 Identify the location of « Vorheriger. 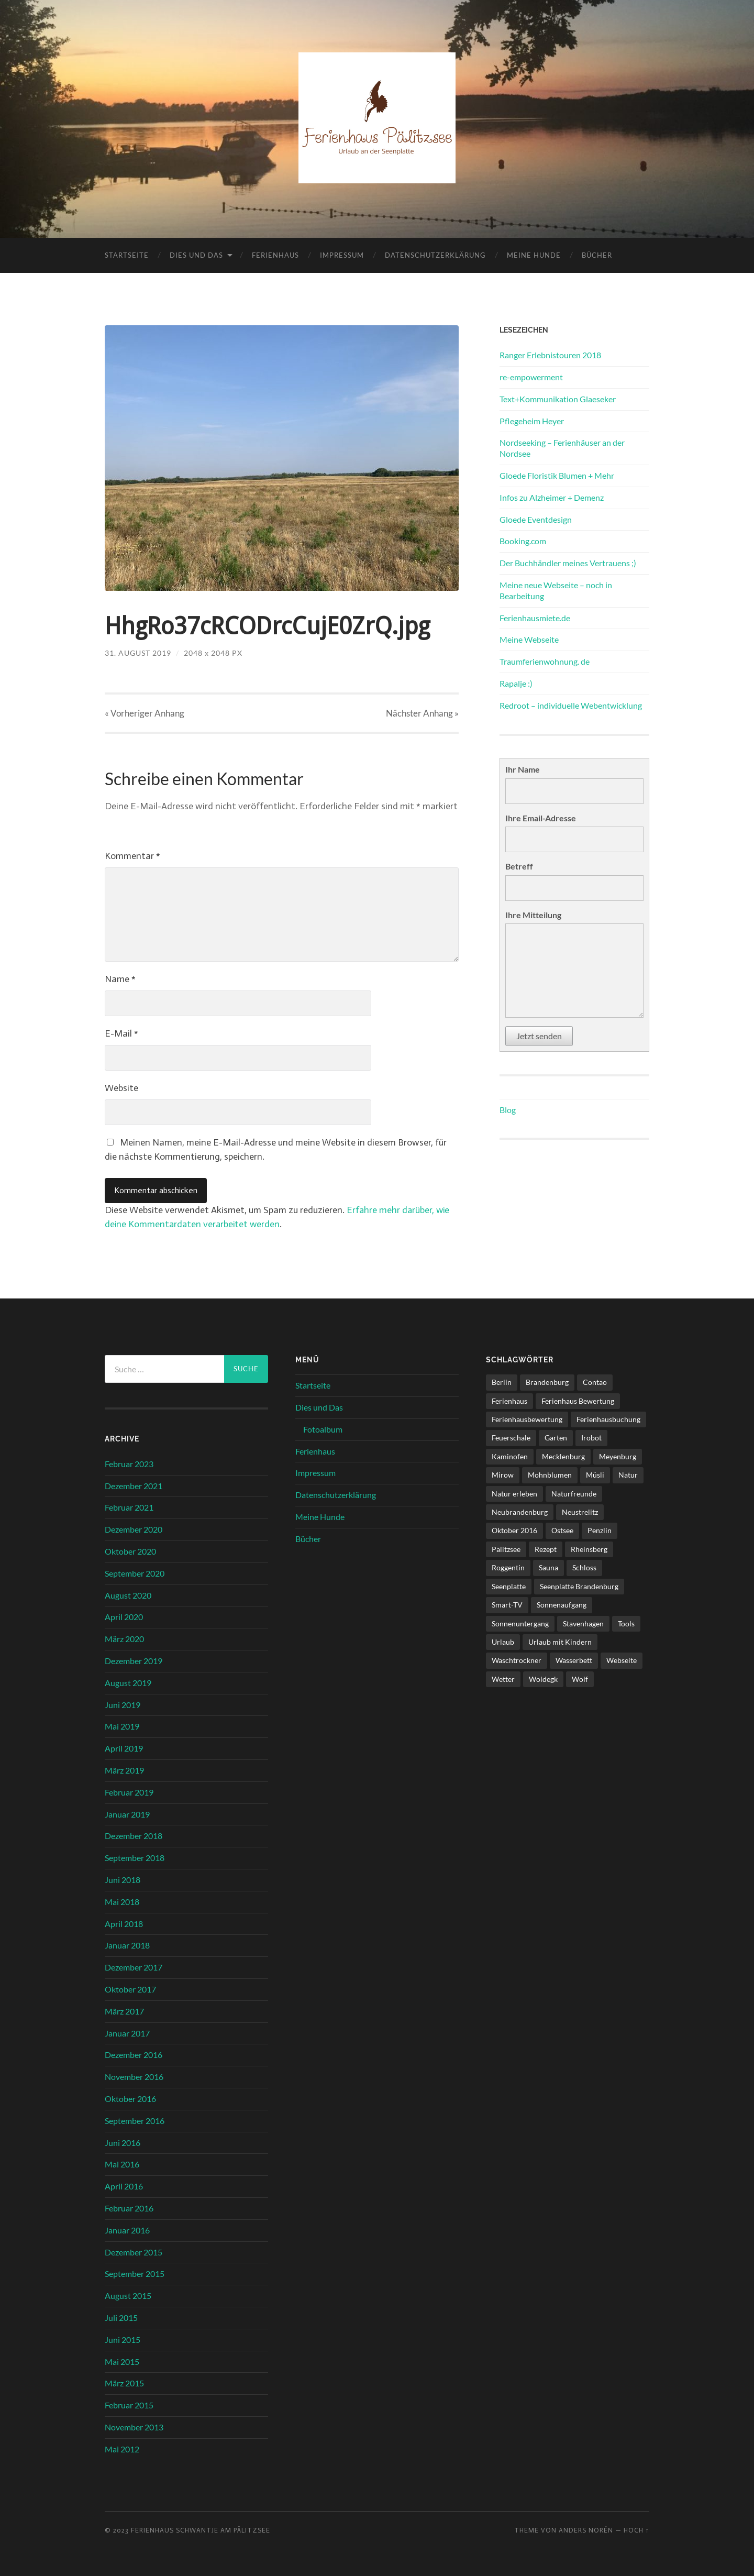
(144, 713).